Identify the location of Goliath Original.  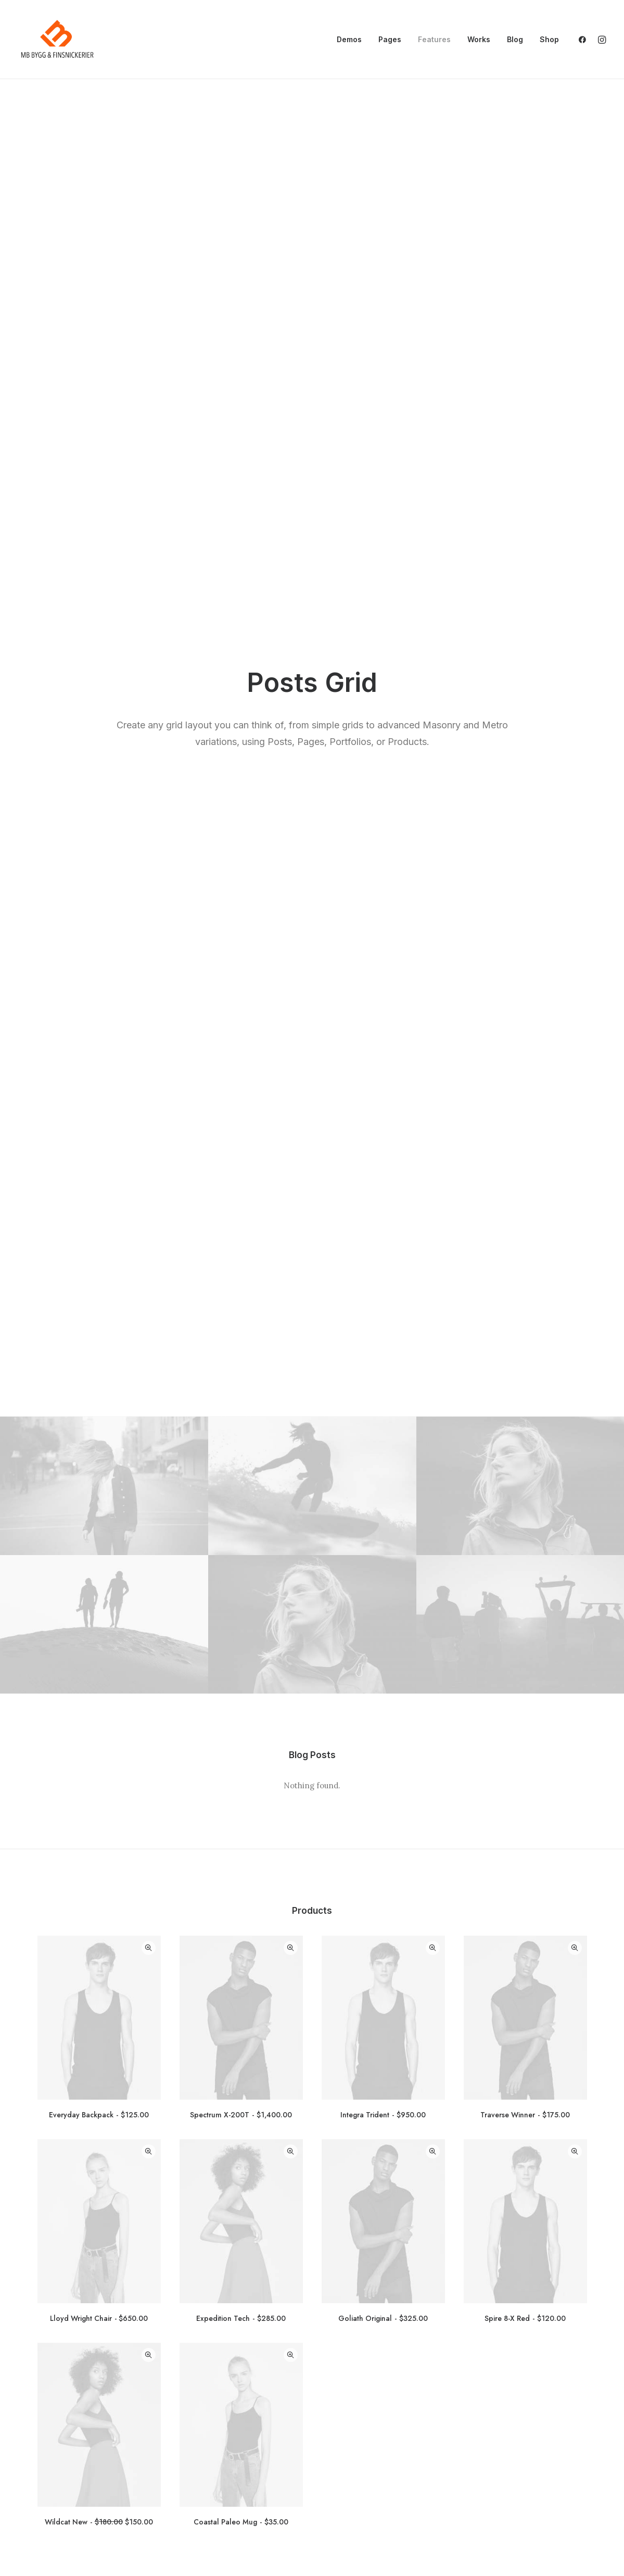
(382, 1108).